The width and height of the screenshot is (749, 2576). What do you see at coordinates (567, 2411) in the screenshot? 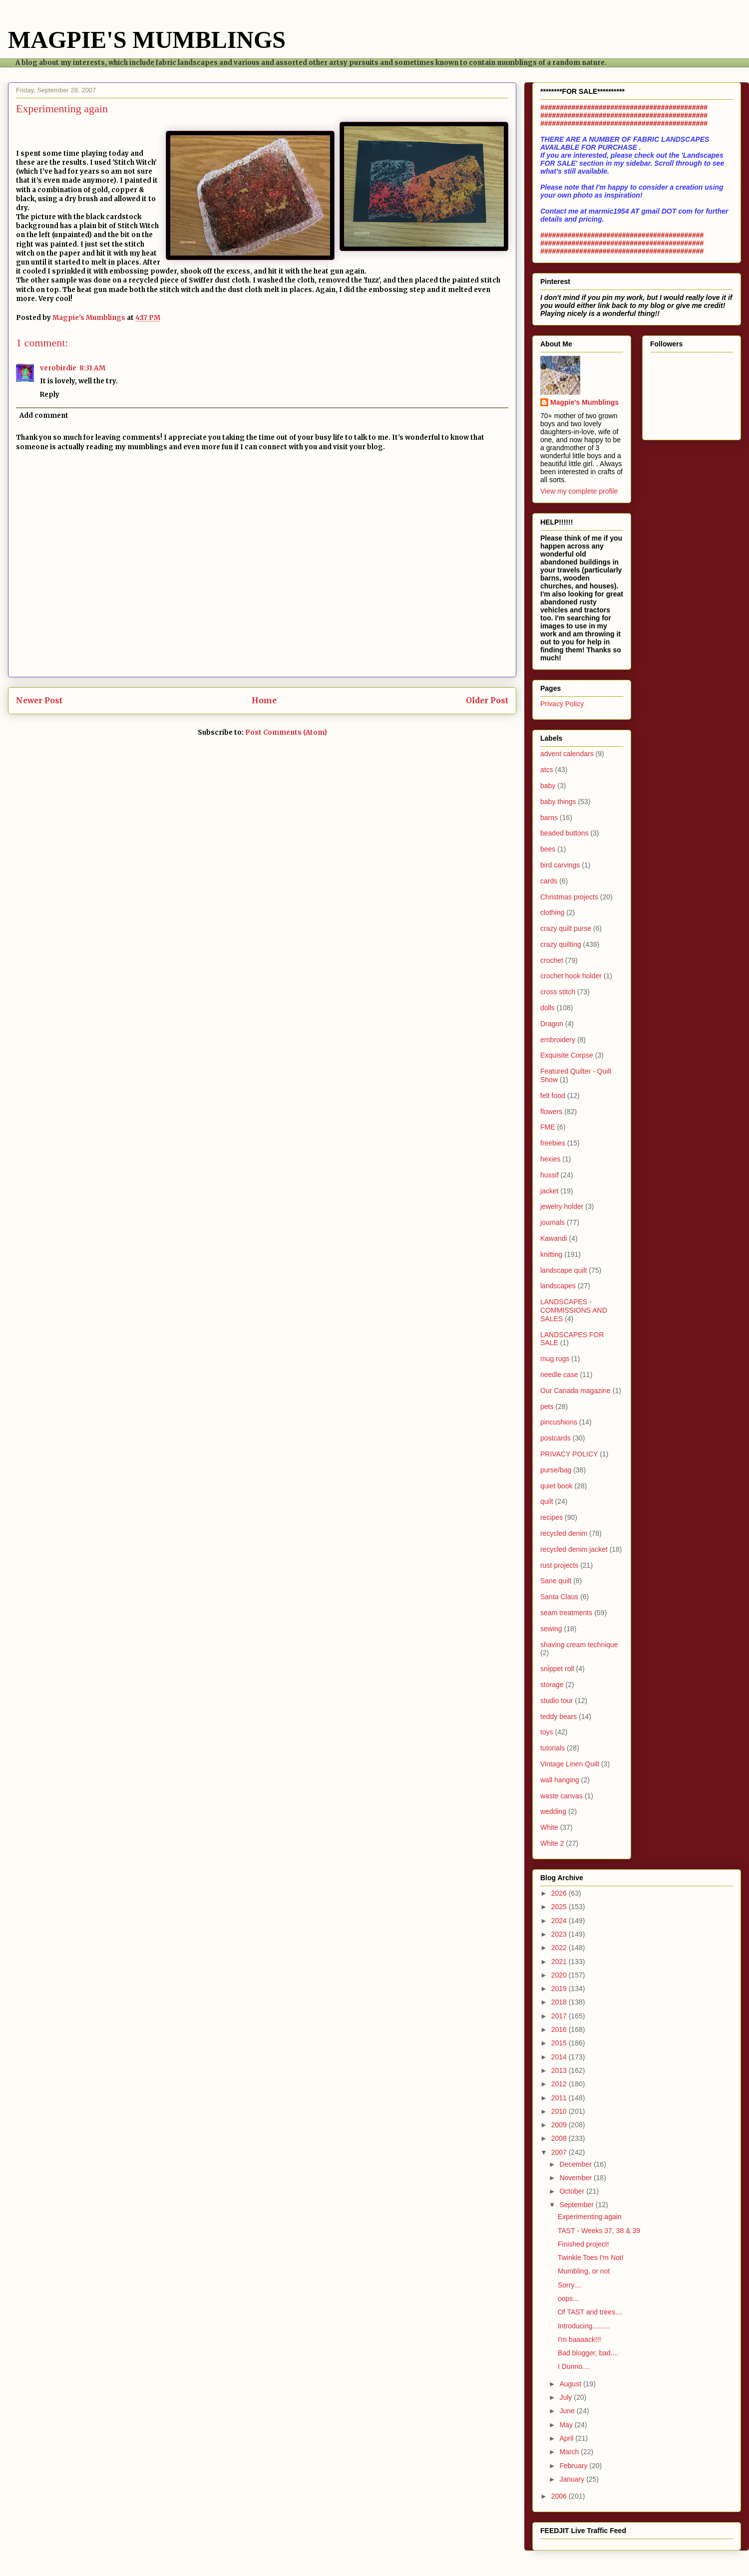
I see `June` at bounding box center [567, 2411].